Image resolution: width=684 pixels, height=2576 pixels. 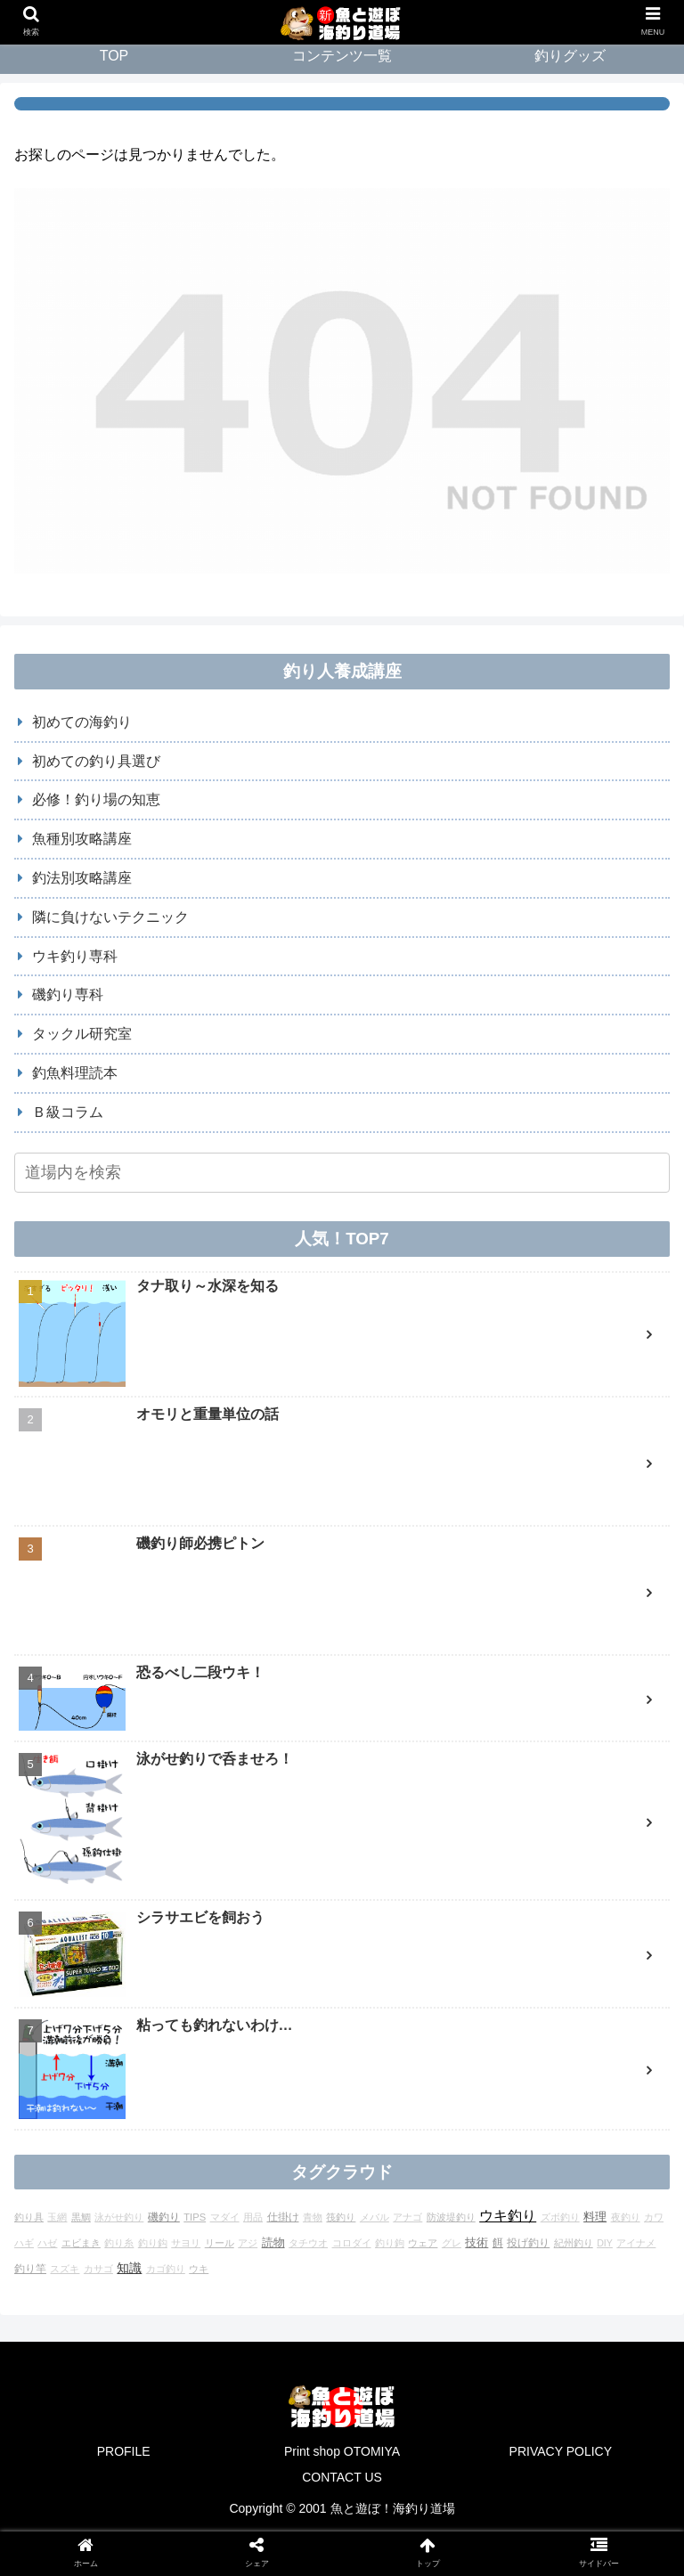 What do you see at coordinates (247, 2055) in the screenshot?
I see `アジ` at bounding box center [247, 2055].